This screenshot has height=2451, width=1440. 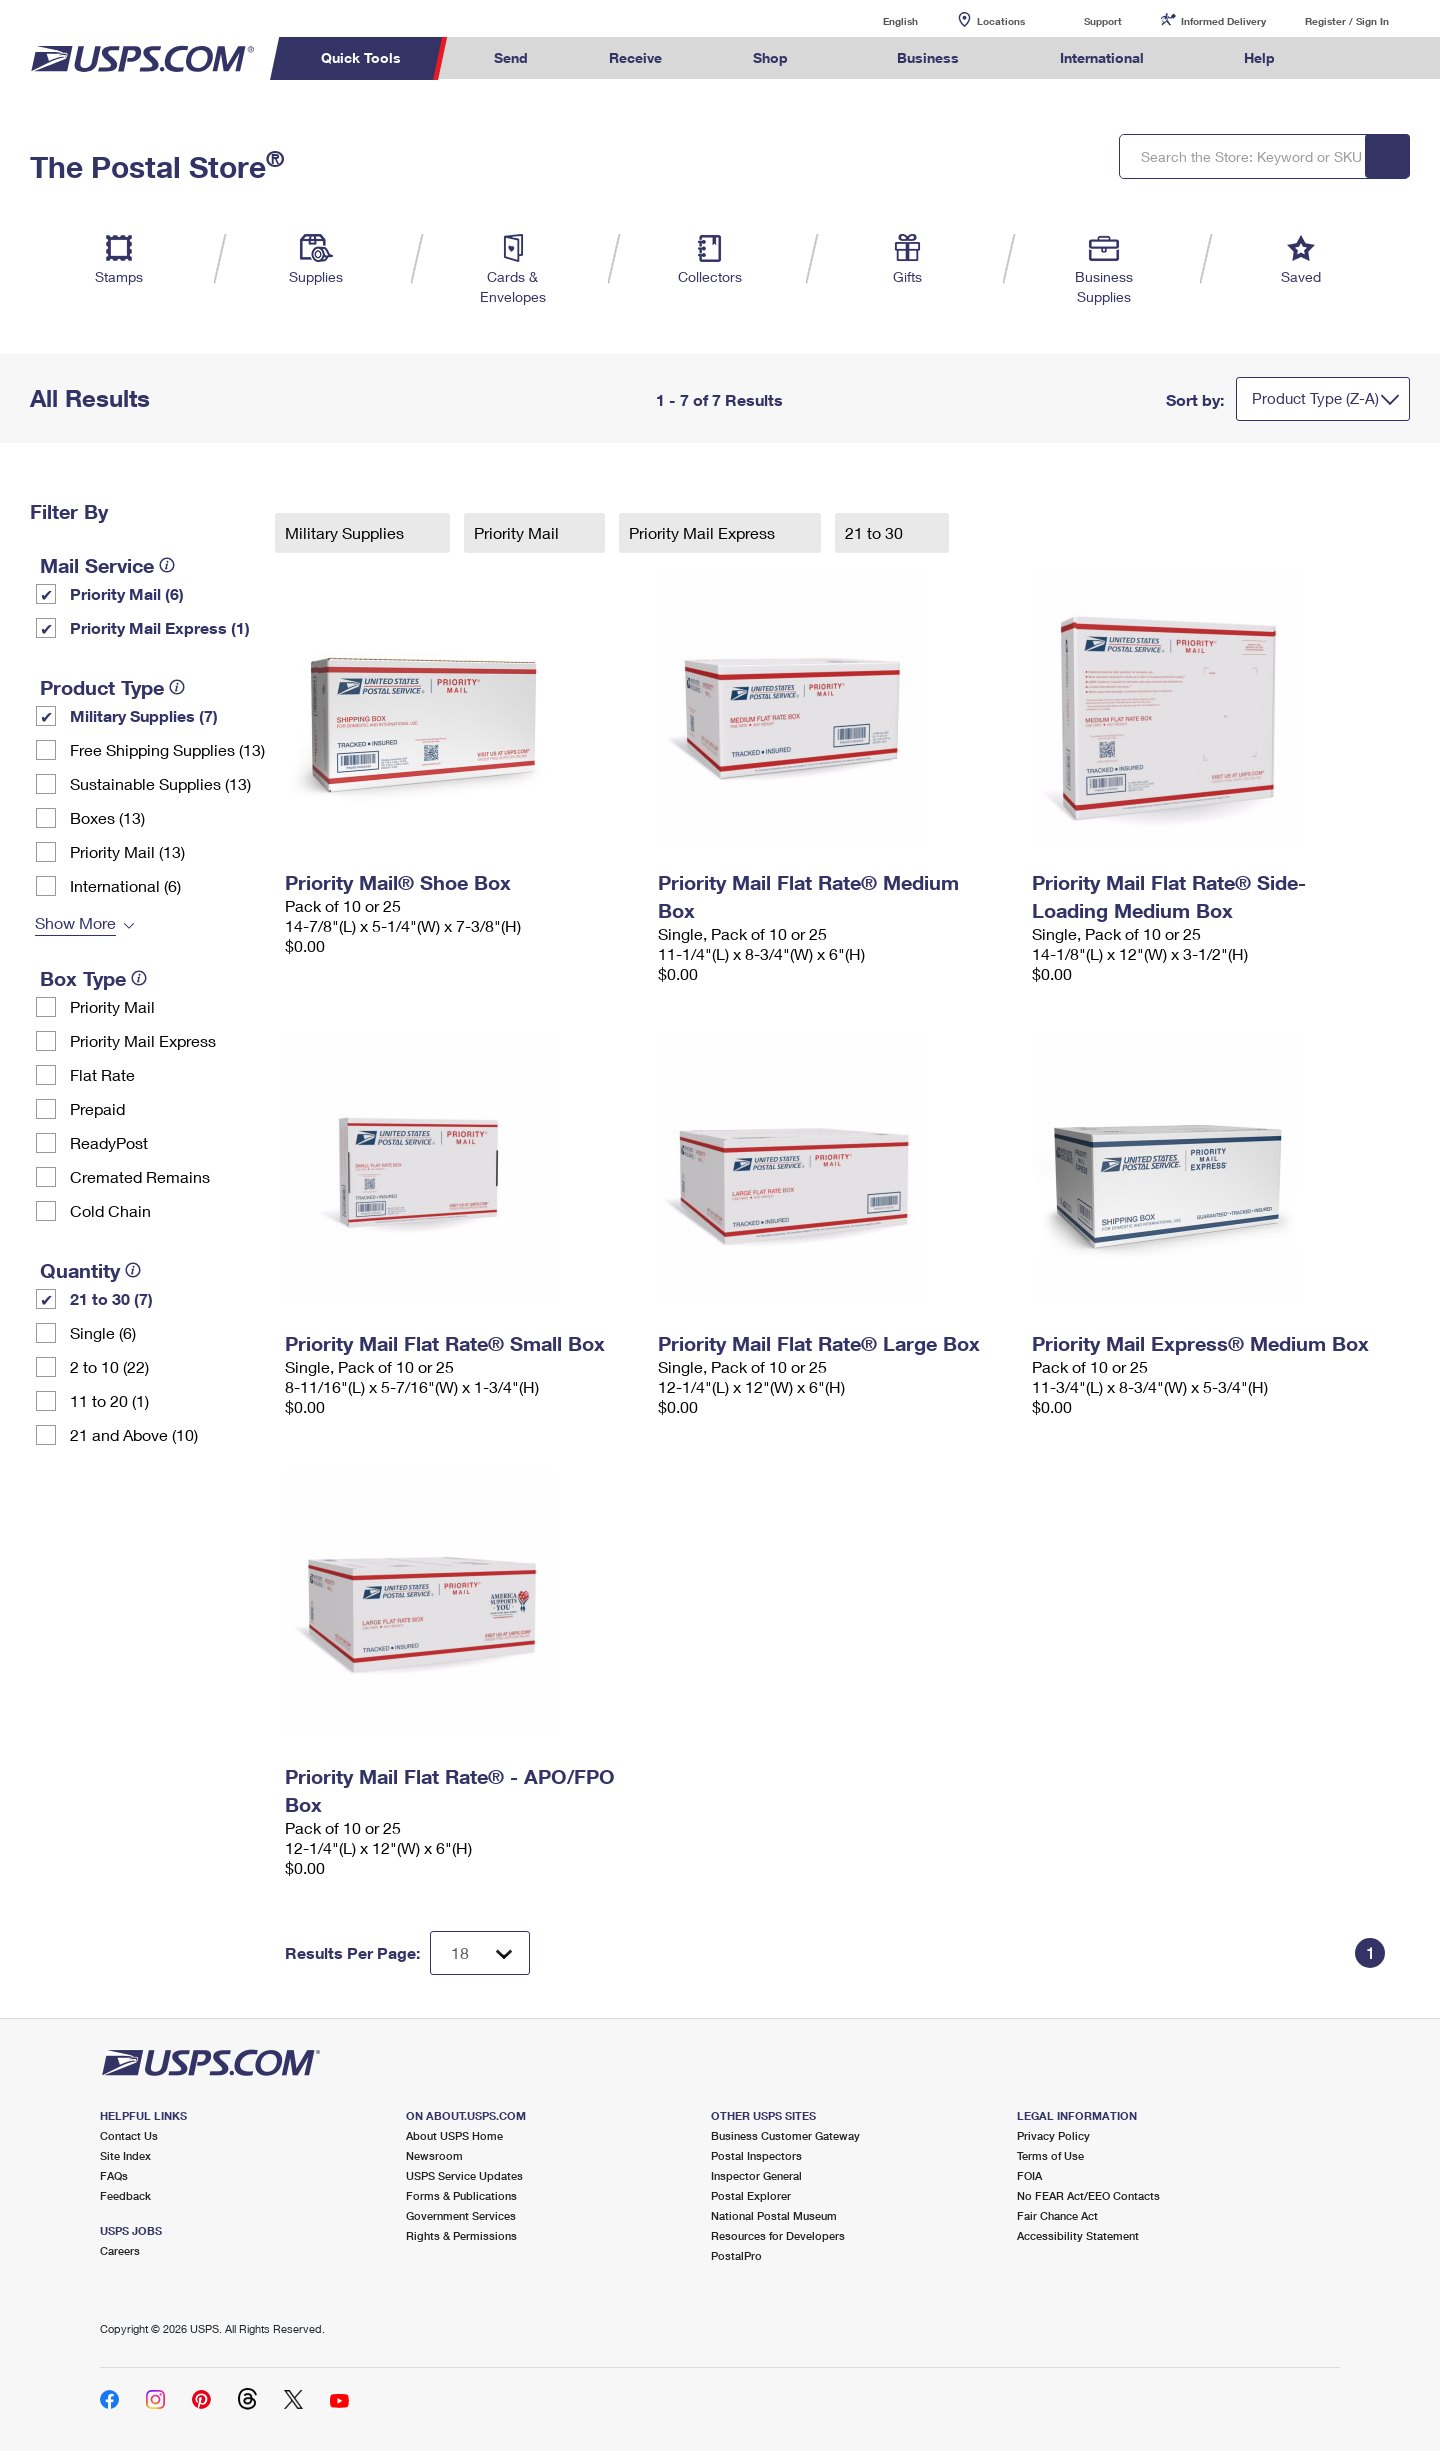 What do you see at coordinates (140, 1176) in the screenshot?
I see `Cremated Remains` at bounding box center [140, 1176].